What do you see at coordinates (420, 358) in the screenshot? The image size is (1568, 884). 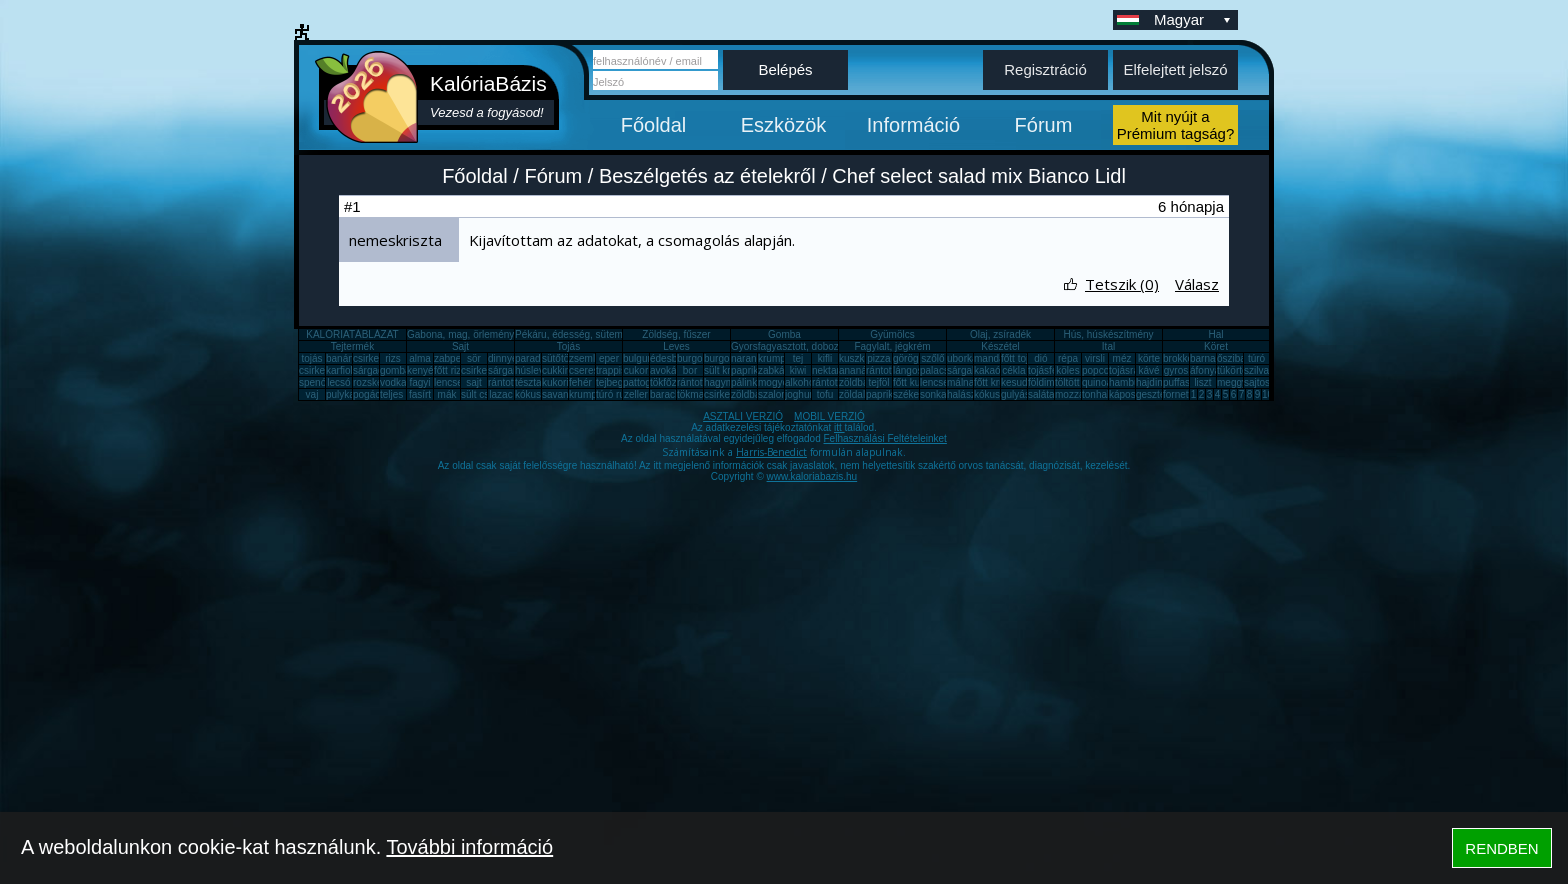 I see `alma` at bounding box center [420, 358].